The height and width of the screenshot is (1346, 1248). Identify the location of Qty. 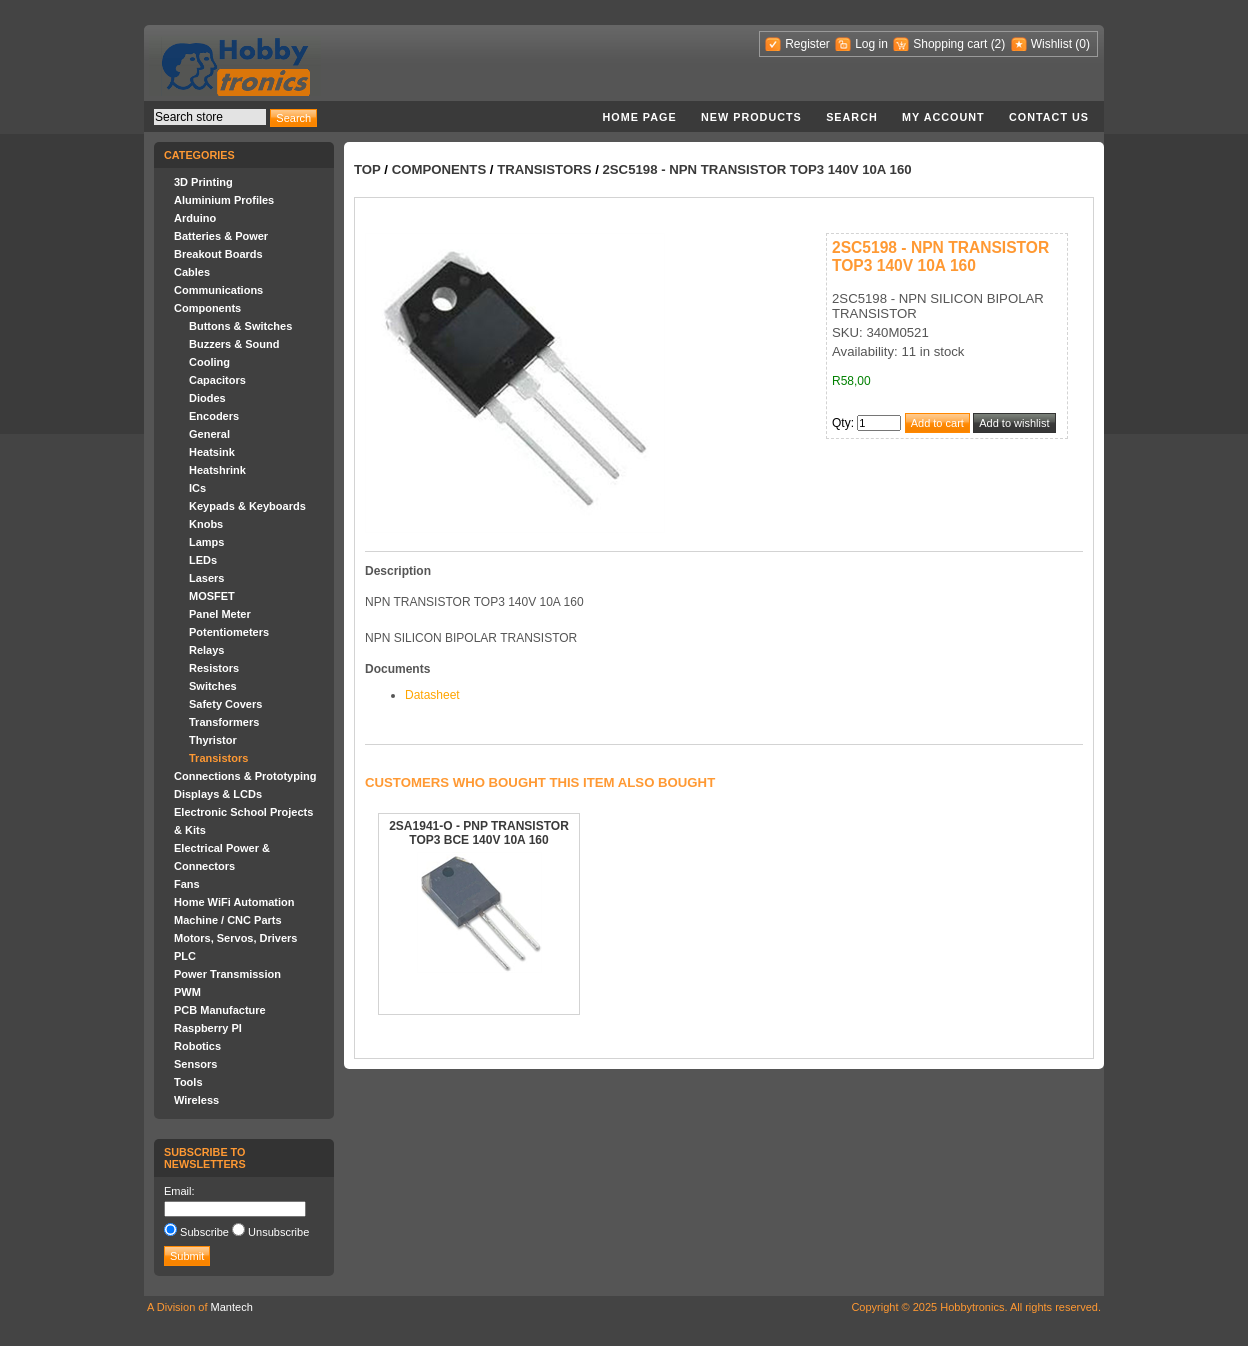
(841, 423).